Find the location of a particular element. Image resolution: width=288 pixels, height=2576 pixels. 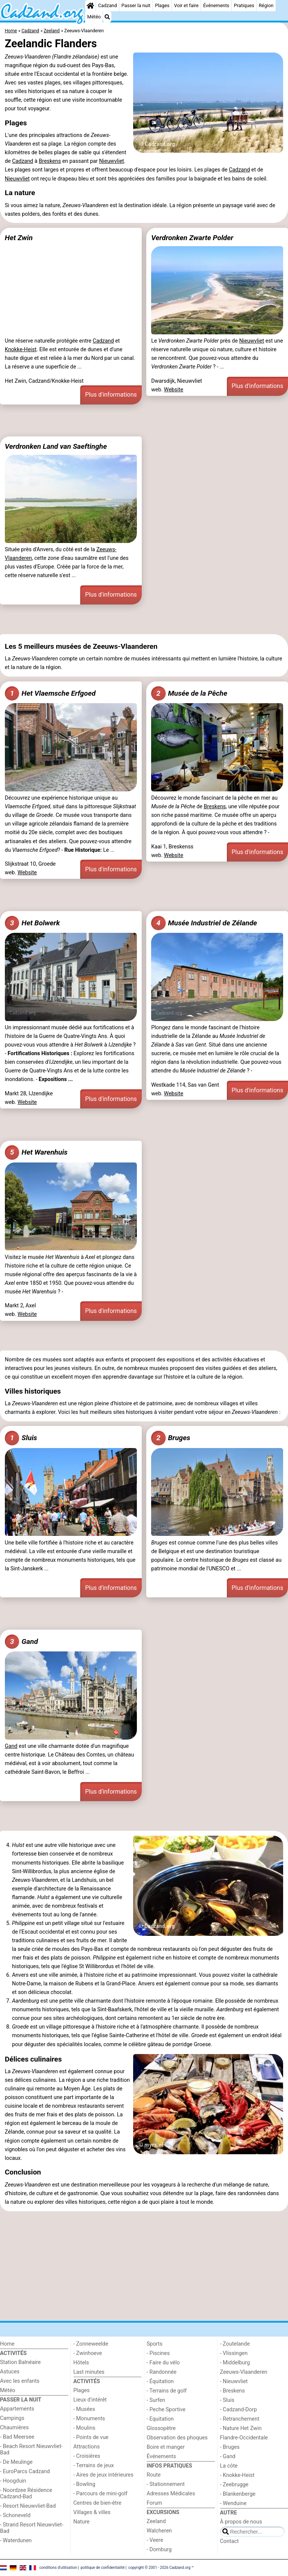

Walcheren is located at coordinates (159, 2531).